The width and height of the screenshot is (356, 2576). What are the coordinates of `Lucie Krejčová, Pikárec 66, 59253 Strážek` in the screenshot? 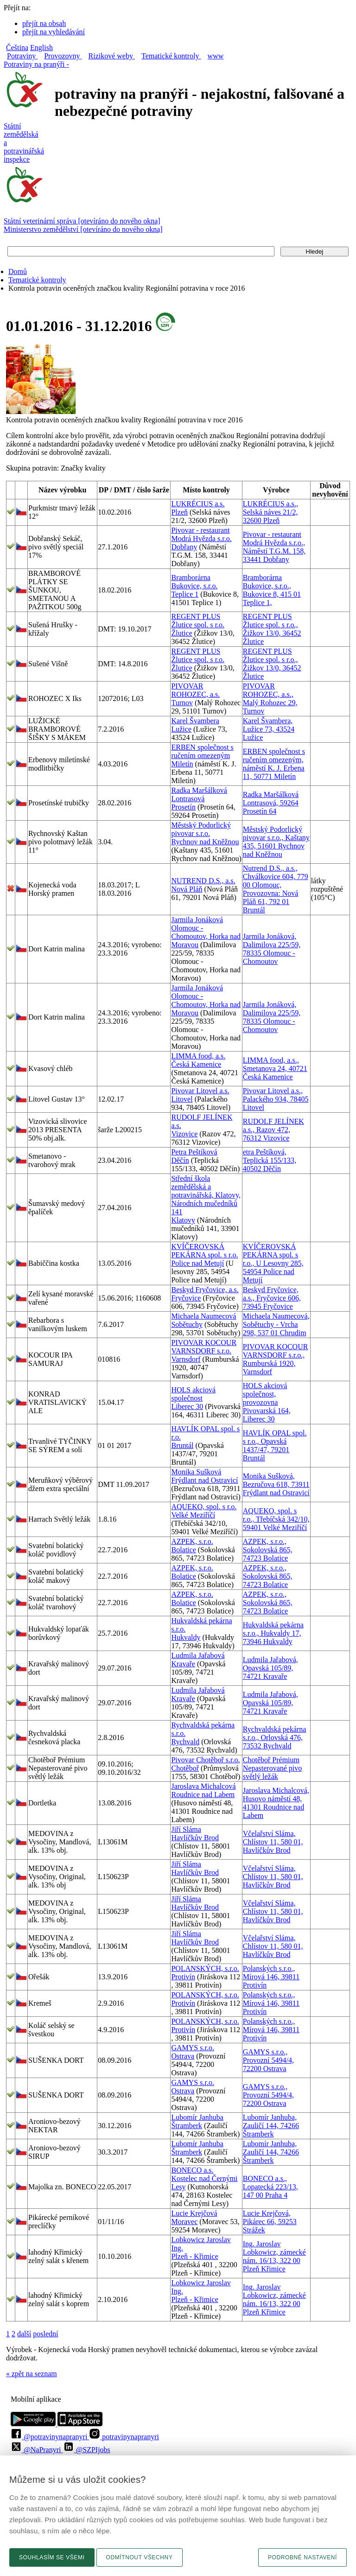 It's located at (270, 2221).